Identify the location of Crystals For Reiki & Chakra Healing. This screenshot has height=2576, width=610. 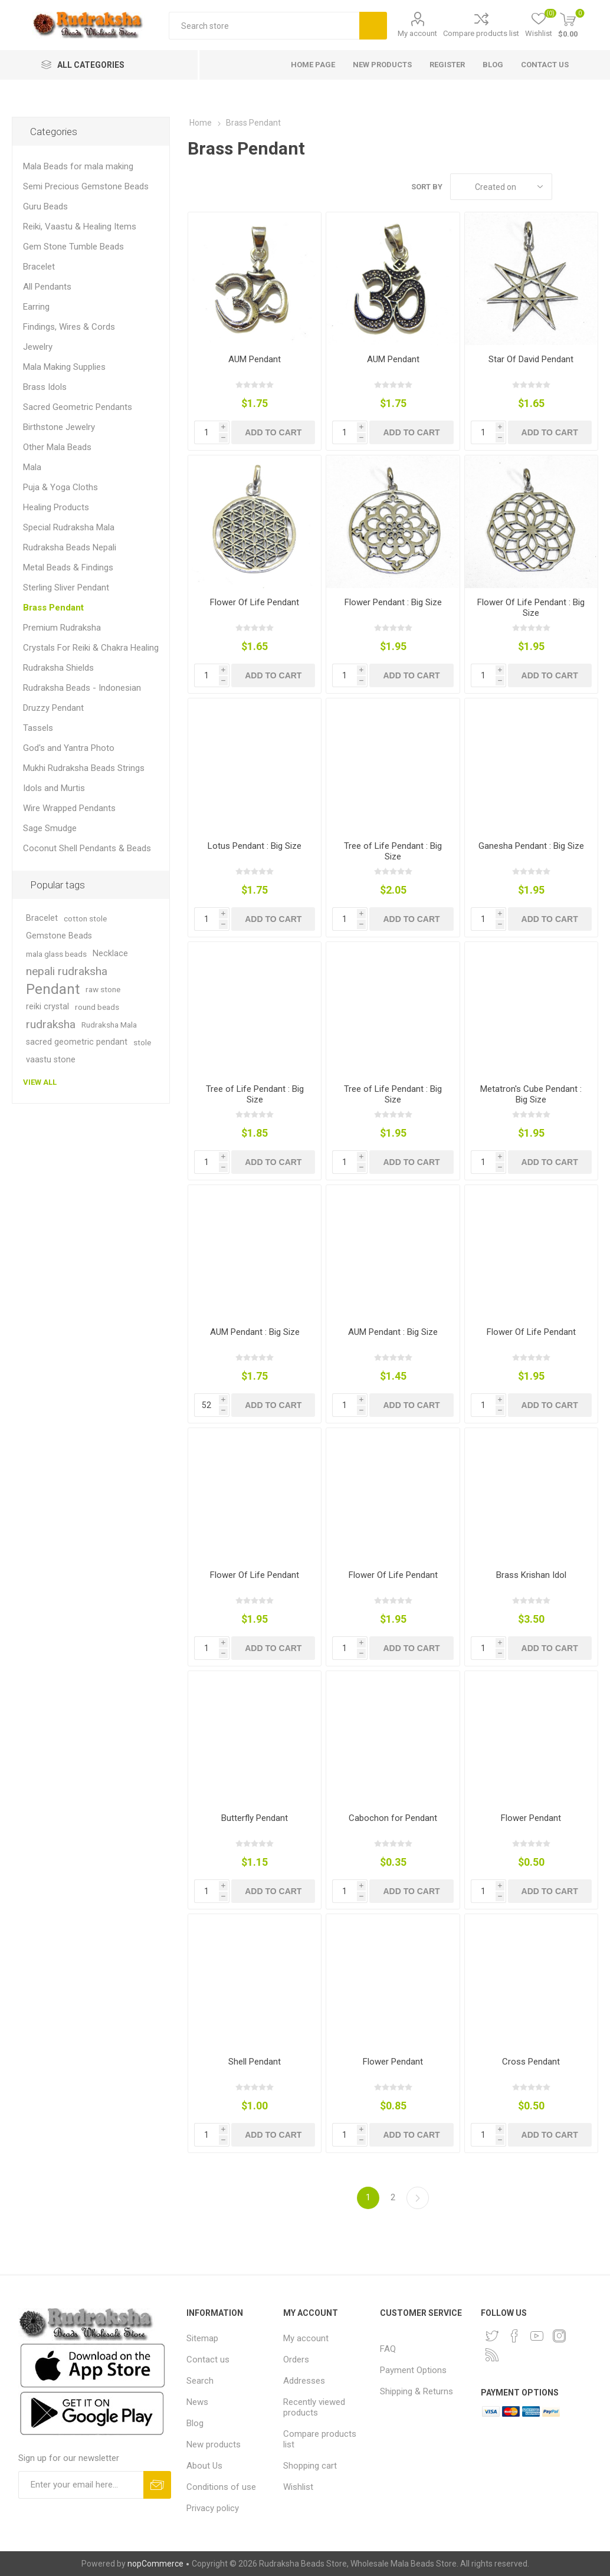
(91, 647).